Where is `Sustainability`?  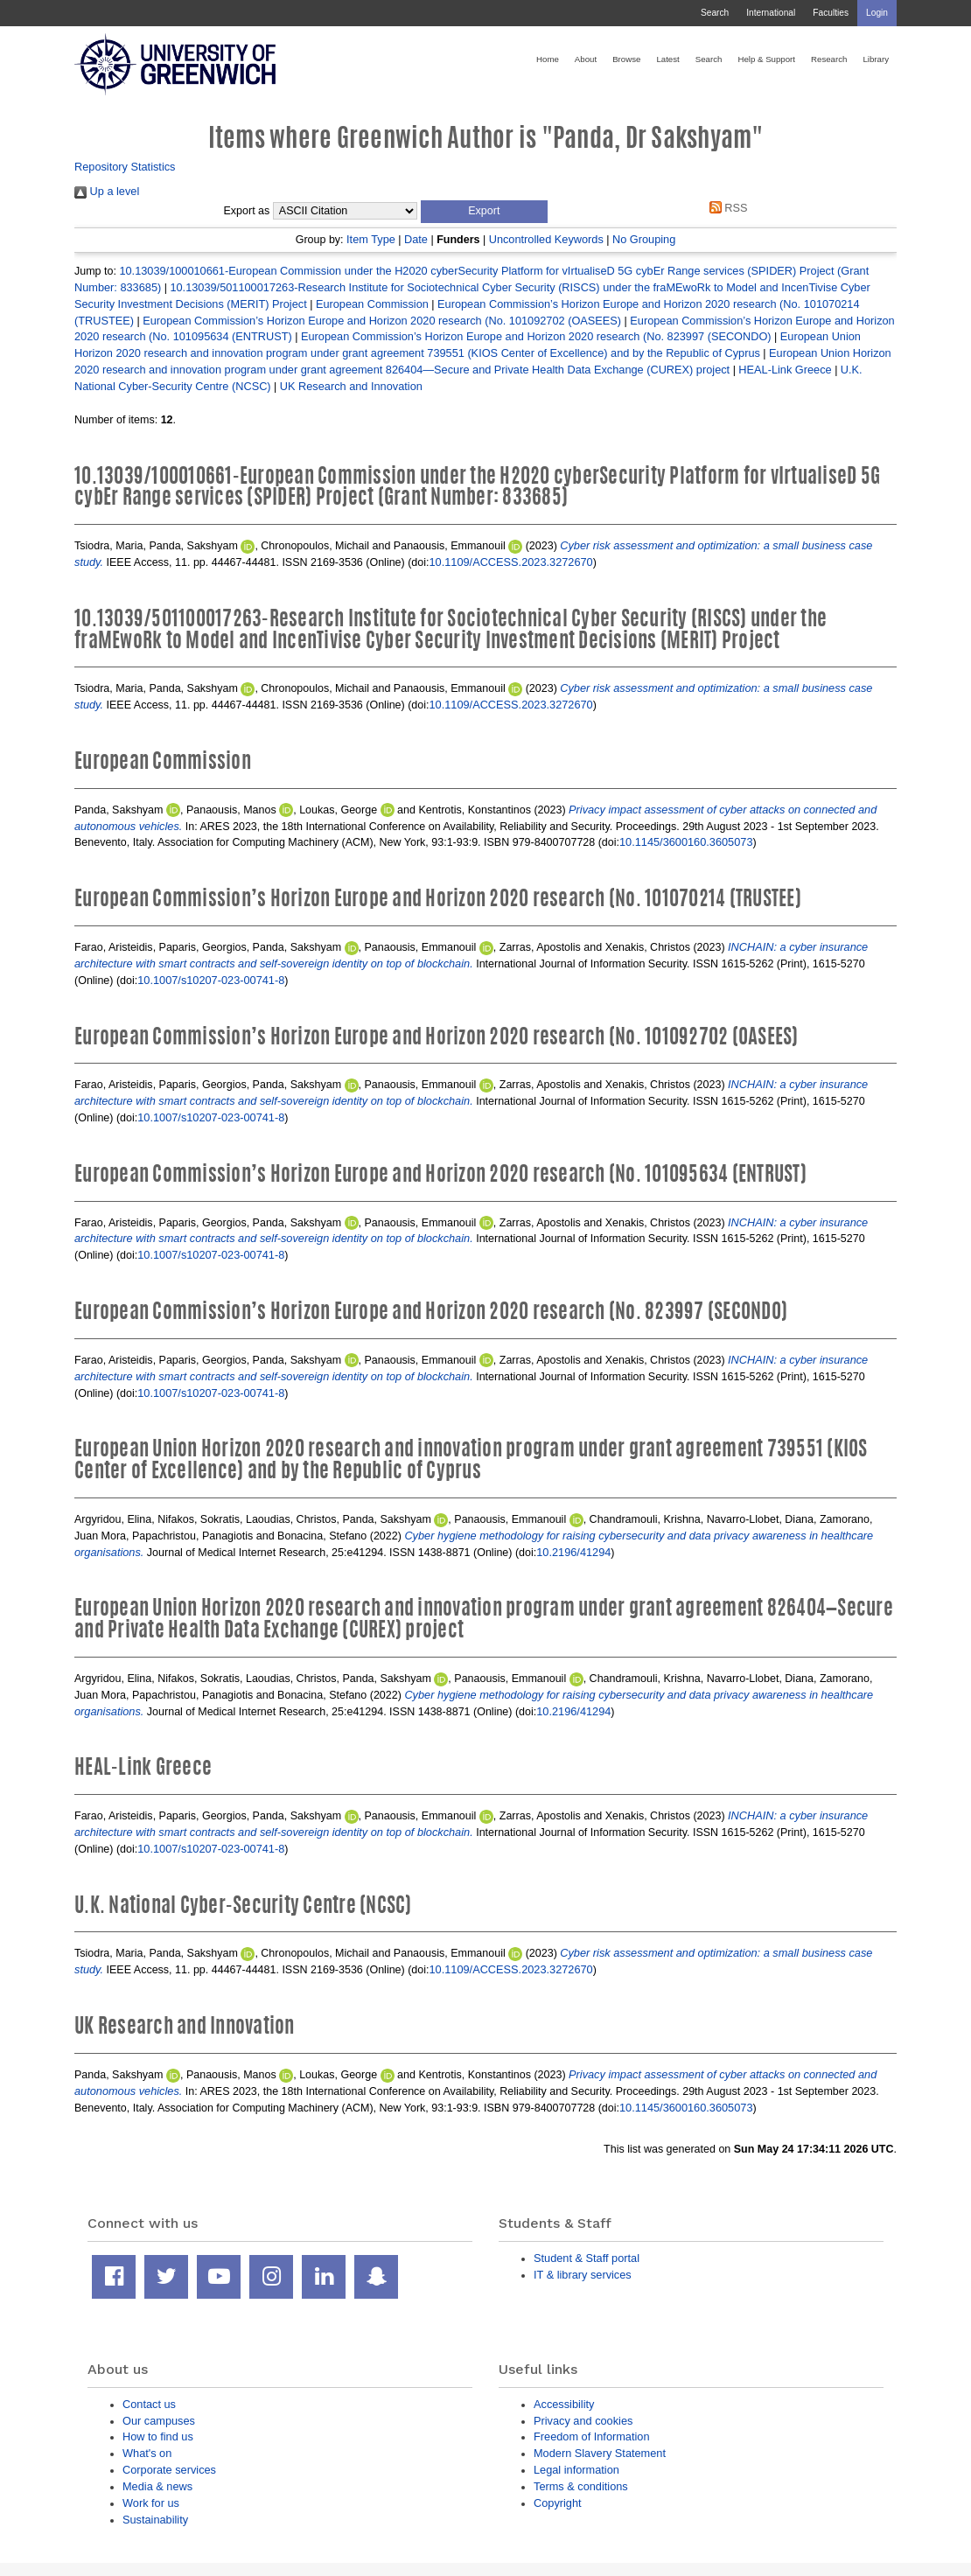
Sustainability is located at coordinates (155, 2519).